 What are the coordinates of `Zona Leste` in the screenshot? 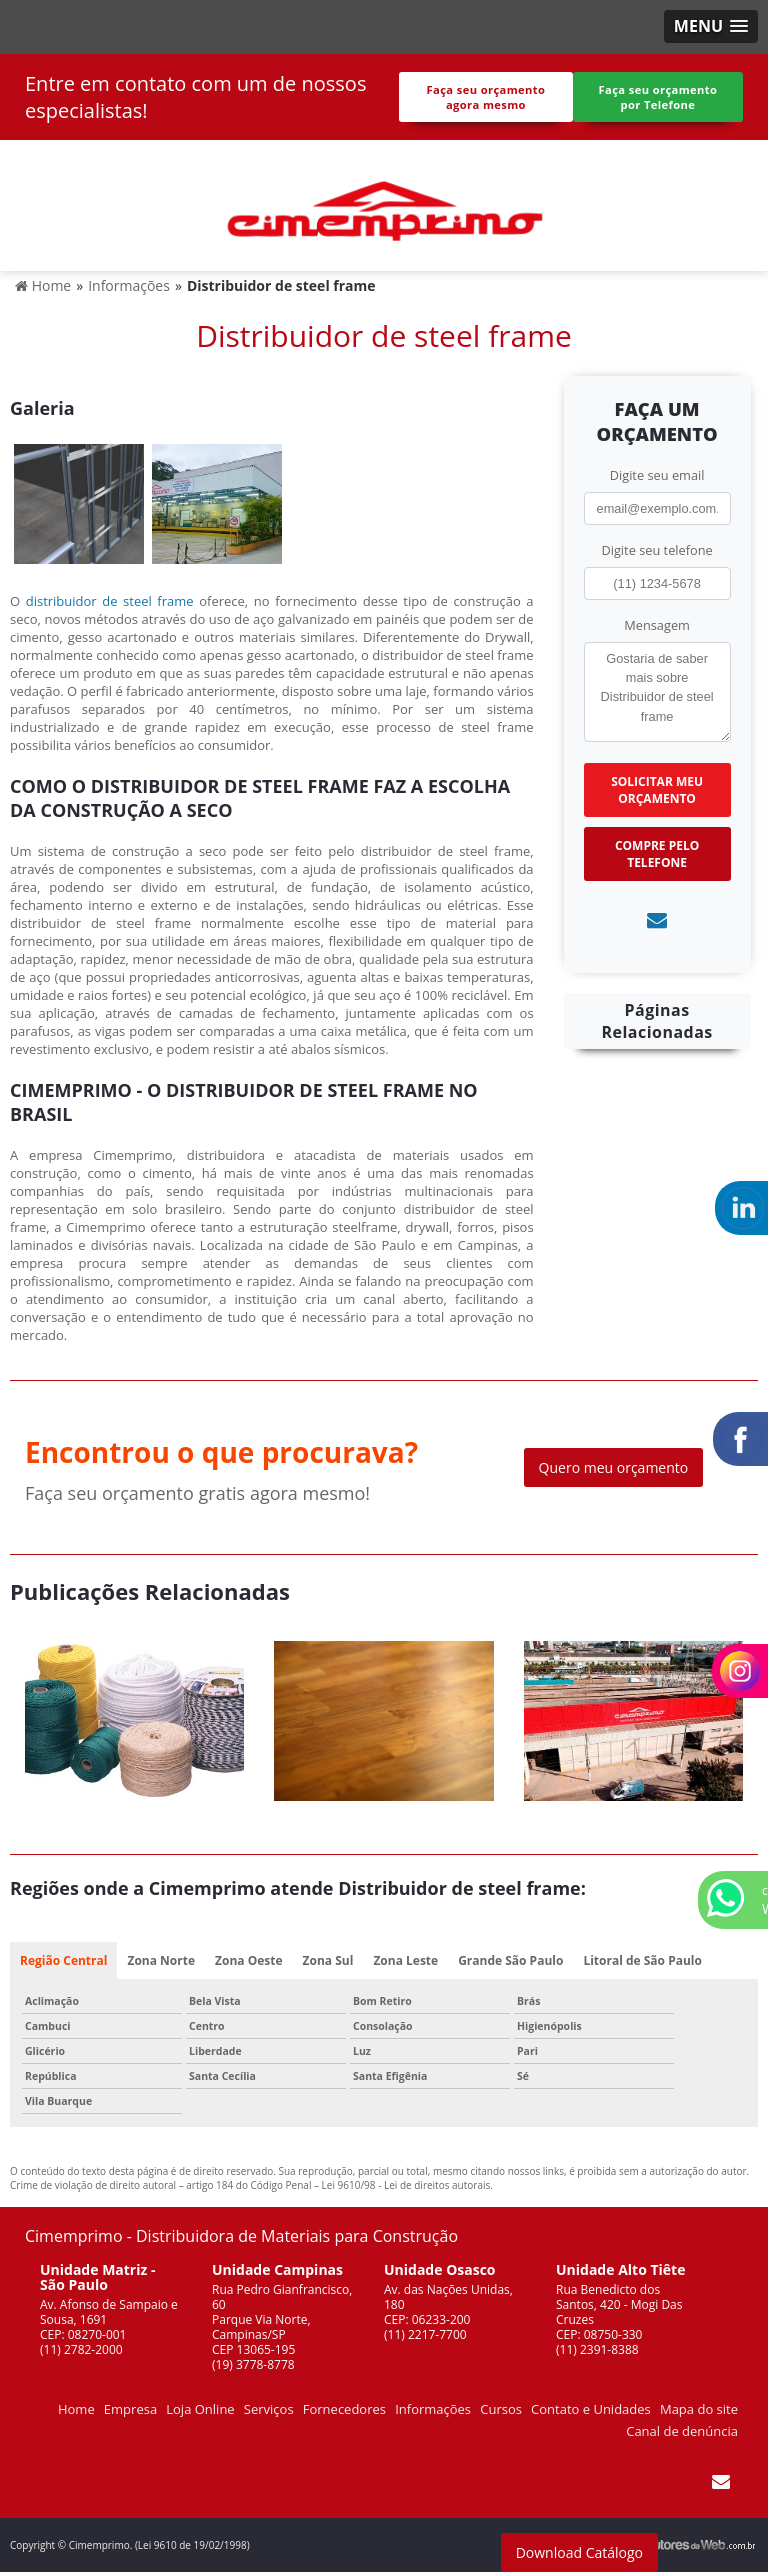 It's located at (405, 1960).